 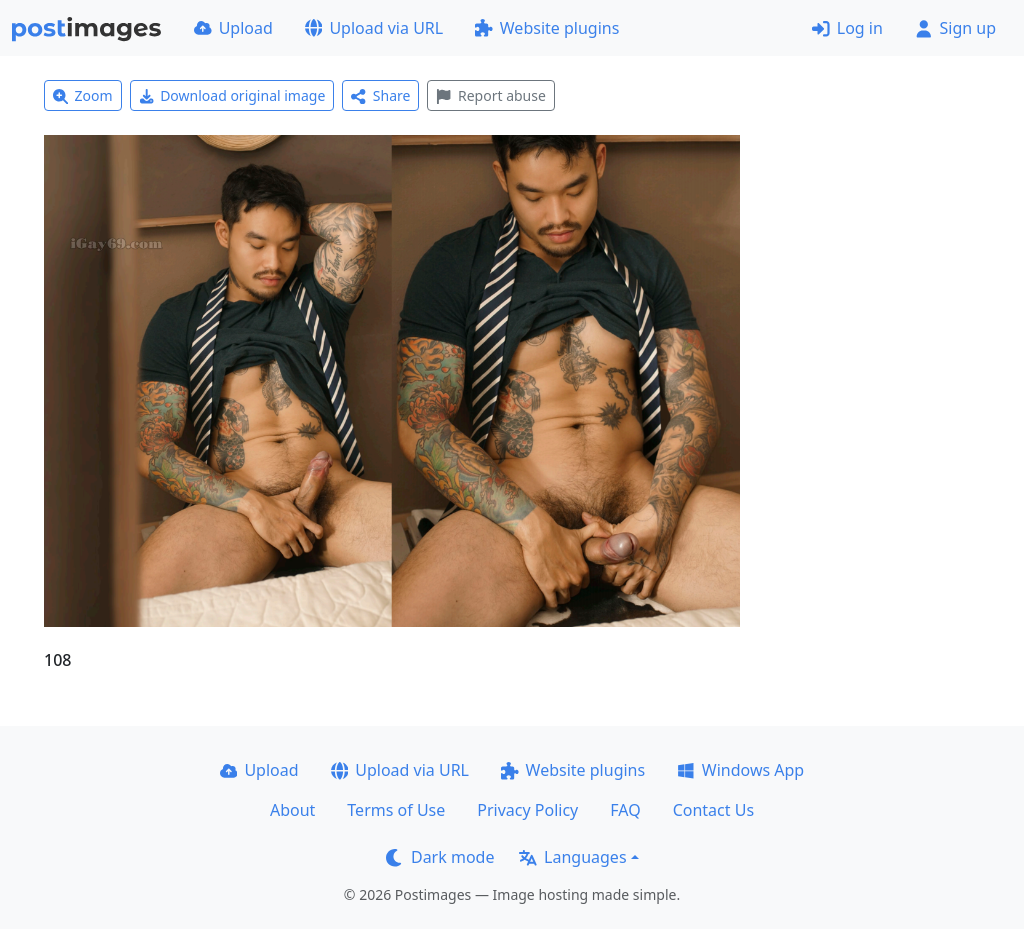 I want to click on Upload, so click(x=233, y=28).